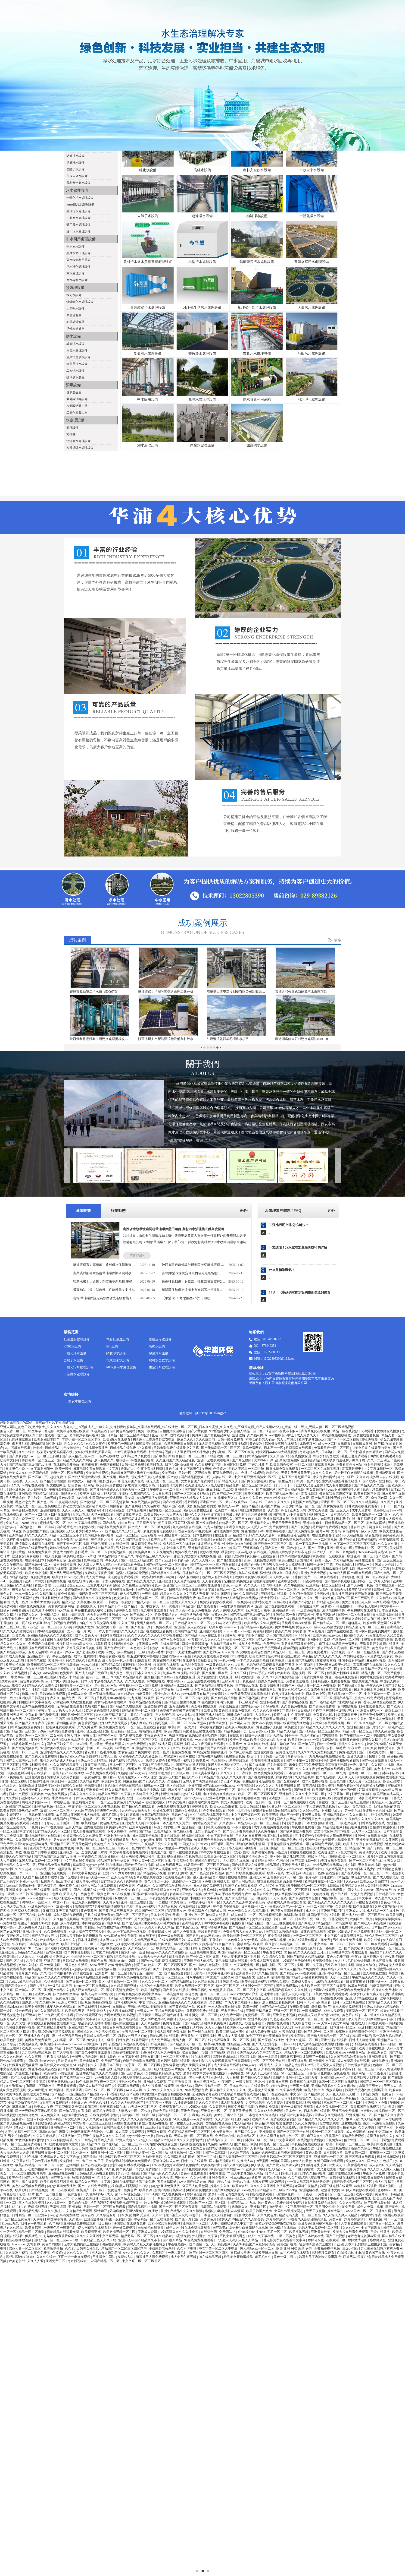  I want to click on 天天躁日日躁aaaaxxxx, so click(69, 1585).